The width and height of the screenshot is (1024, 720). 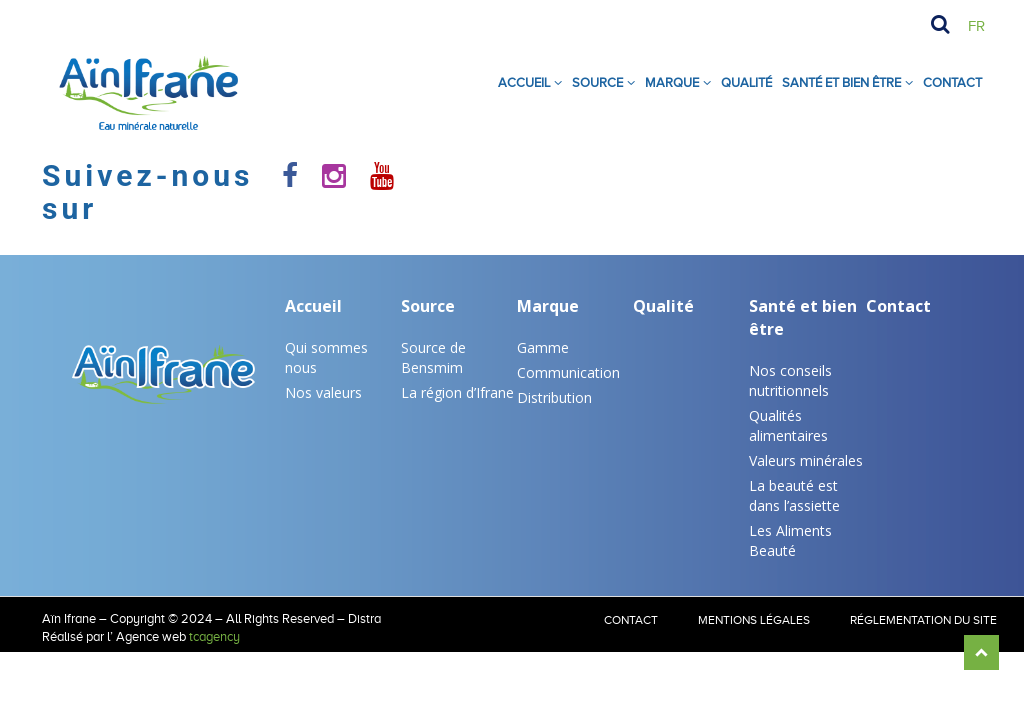 I want to click on Qualités alimentaires, so click(x=788, y=425).